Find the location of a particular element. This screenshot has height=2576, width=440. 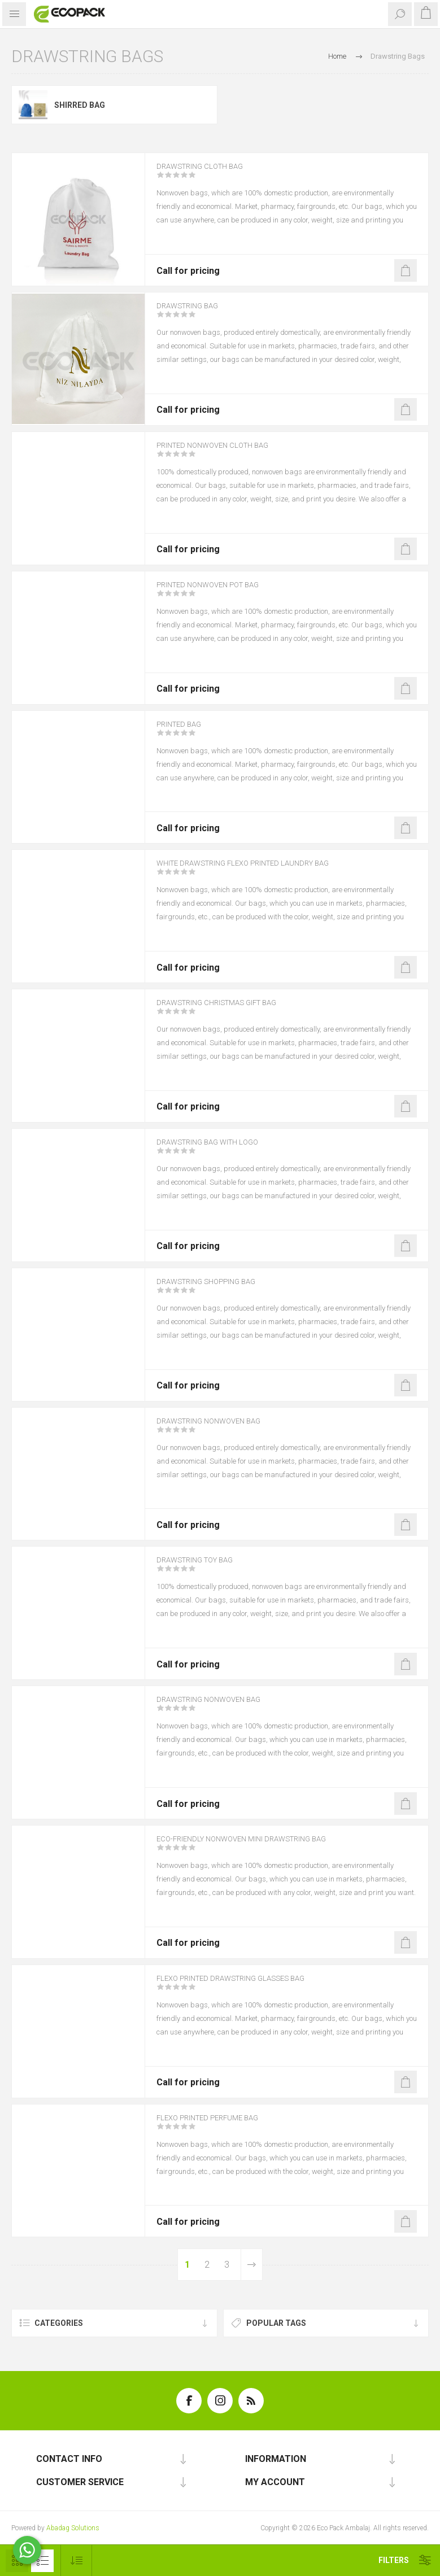

Drawstring Shopping Bag is located at coordinates (219, 1289).